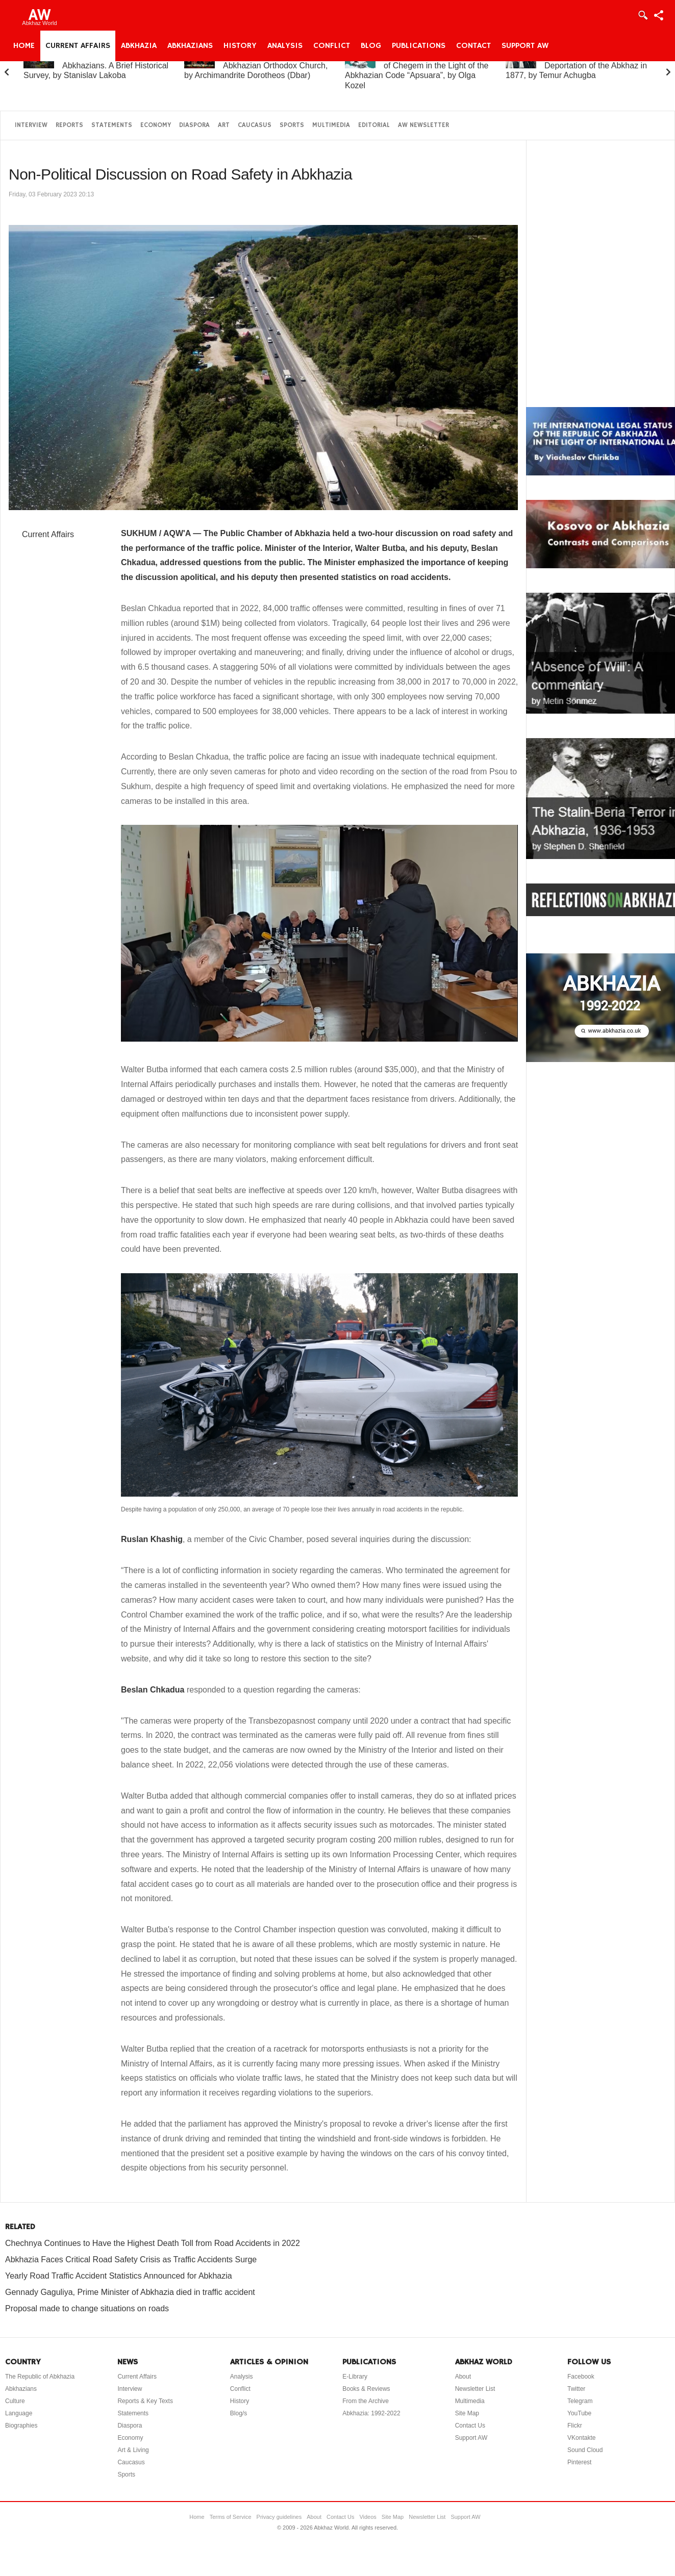  I want to click on Language, so click(18, 2413).